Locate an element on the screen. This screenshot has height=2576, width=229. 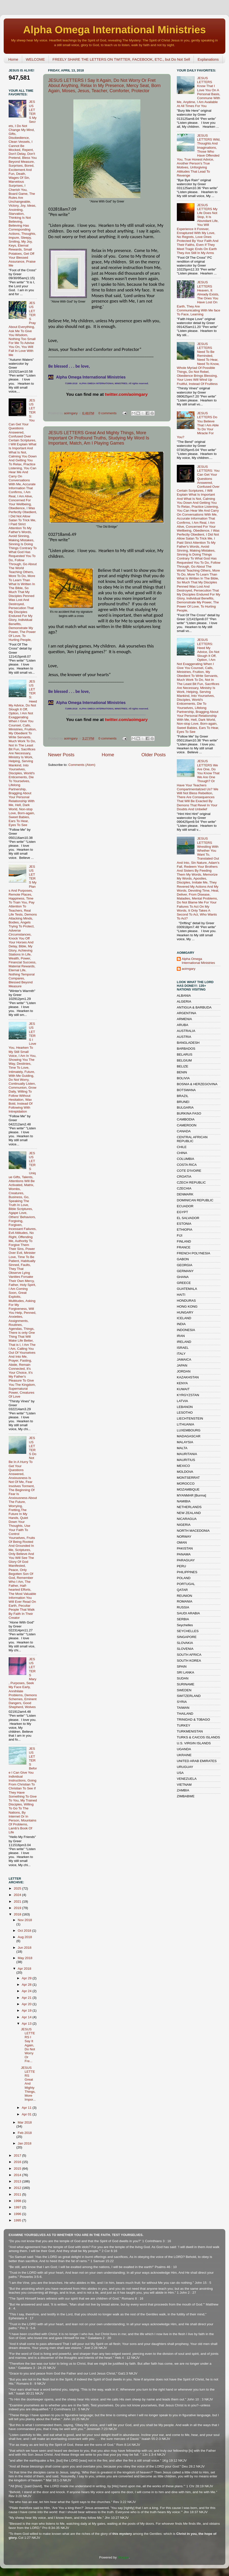
2021 is located at coordinates (18, 1901).